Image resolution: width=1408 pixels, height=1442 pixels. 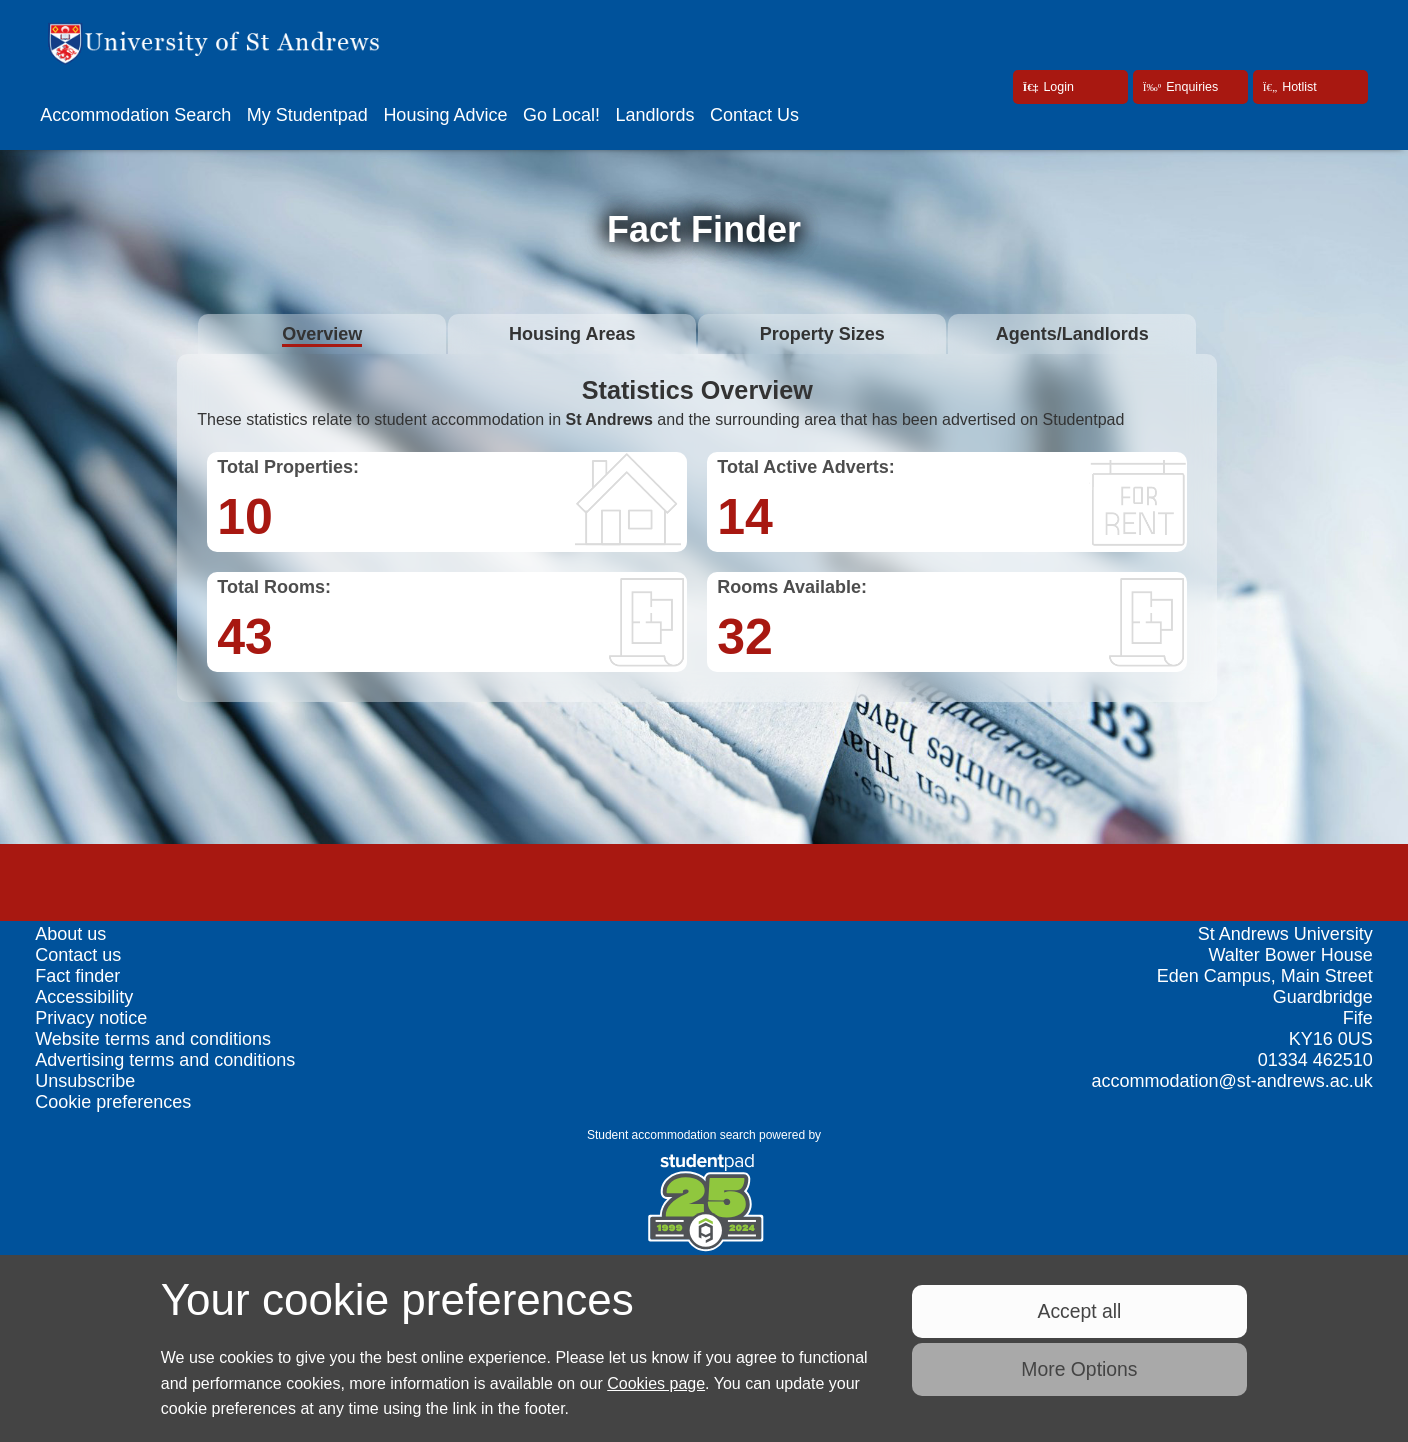 What do you see at coordinates (91, 1018) in the screenshot?
I see `Privacy notice` at bounding box center [91, 1018].